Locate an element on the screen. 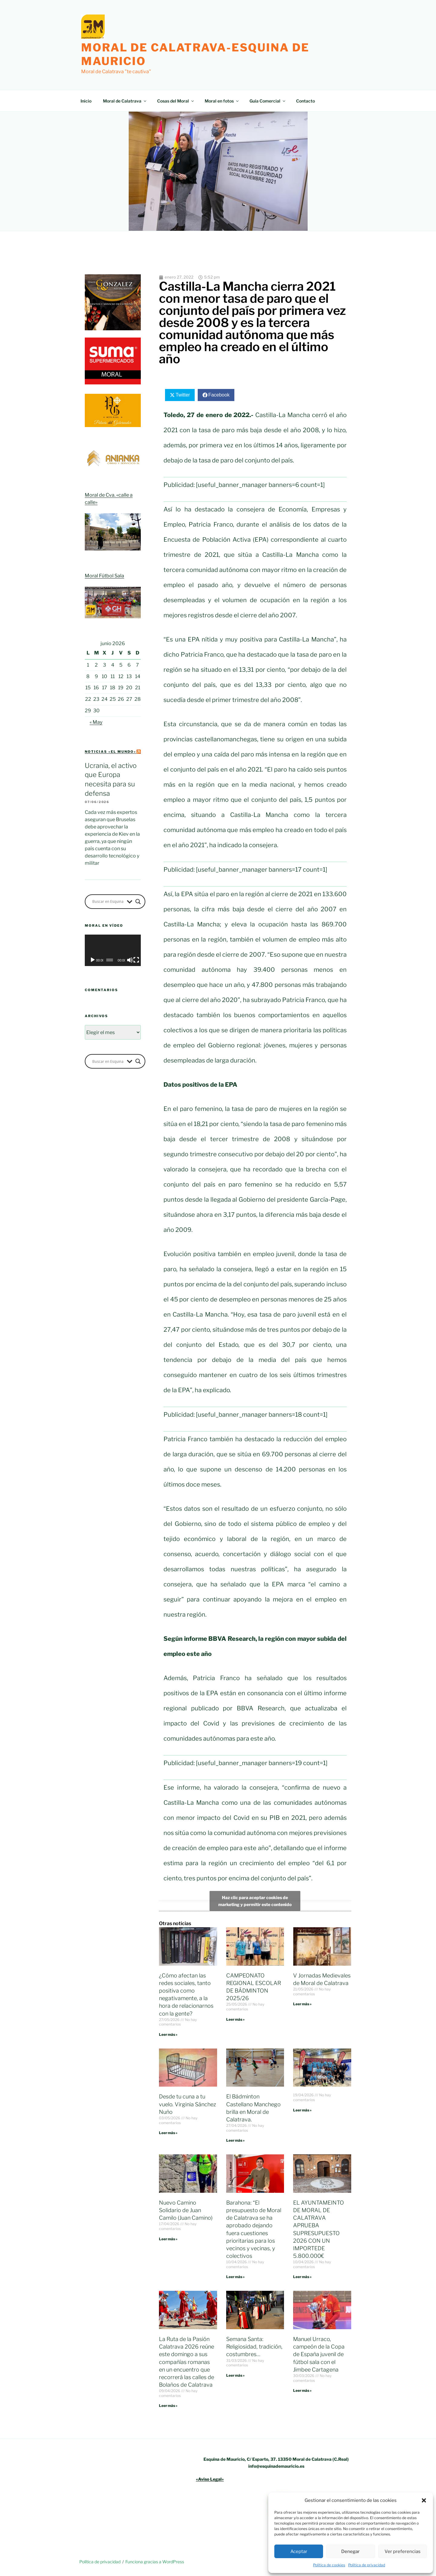 This screenshot has height=2576, width=436. [Search magnifier button] is located at coordinates (138, 901).